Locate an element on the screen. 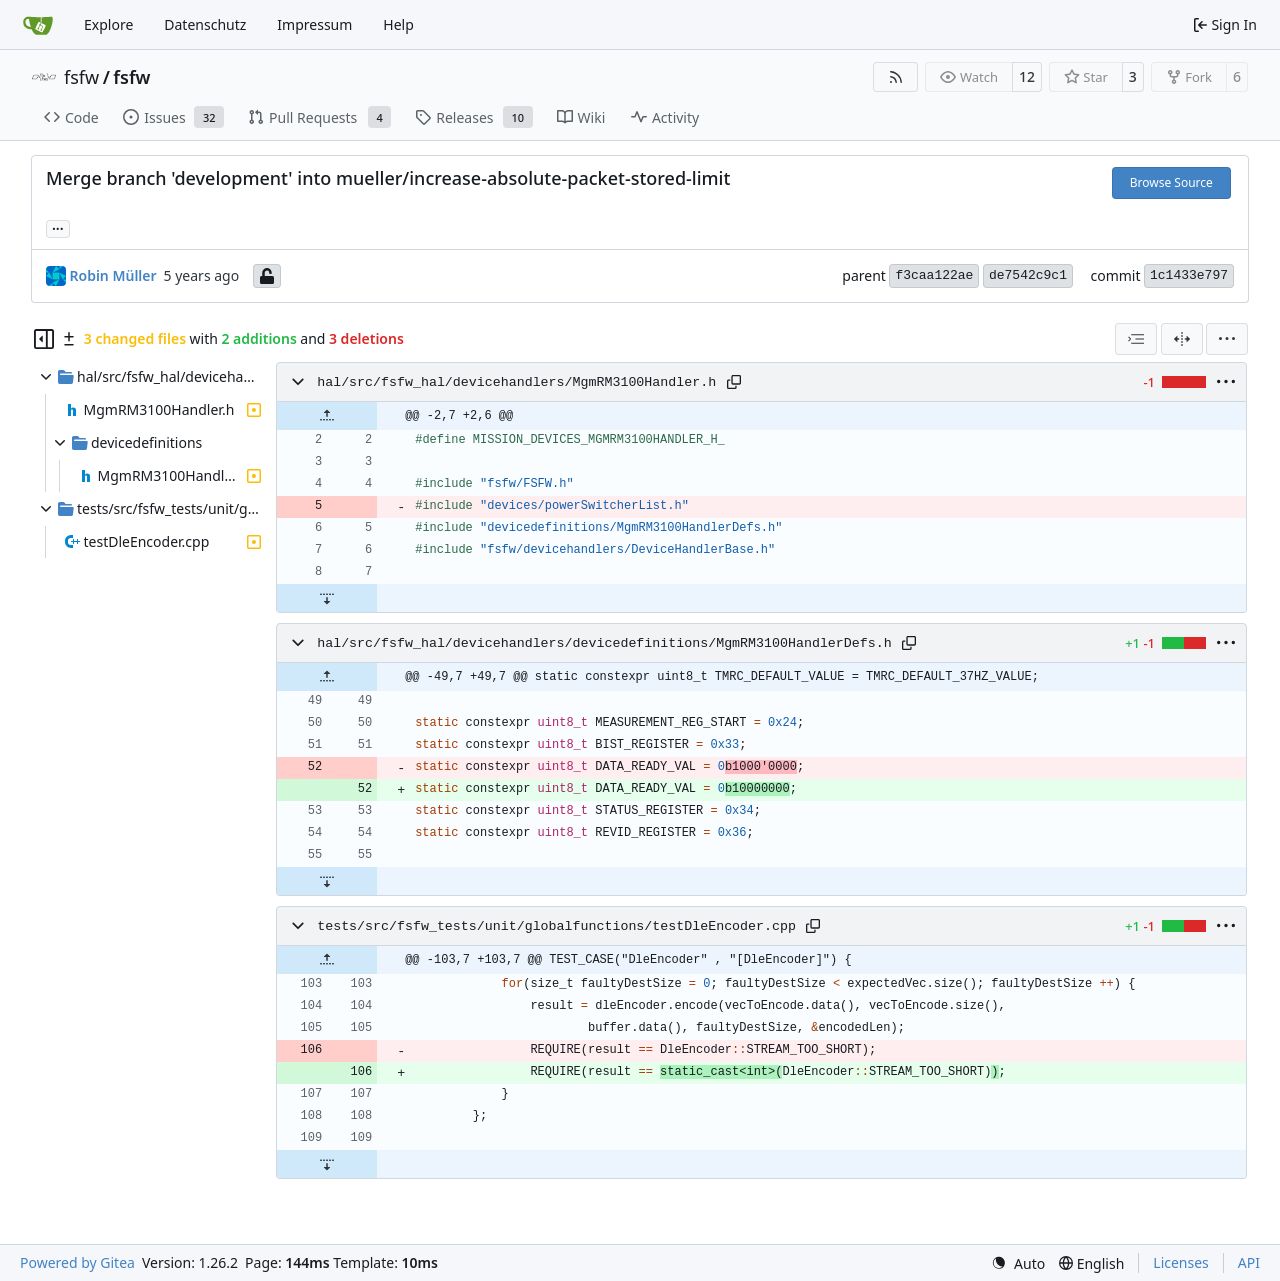  API is located at coordinates (1249, 1262).